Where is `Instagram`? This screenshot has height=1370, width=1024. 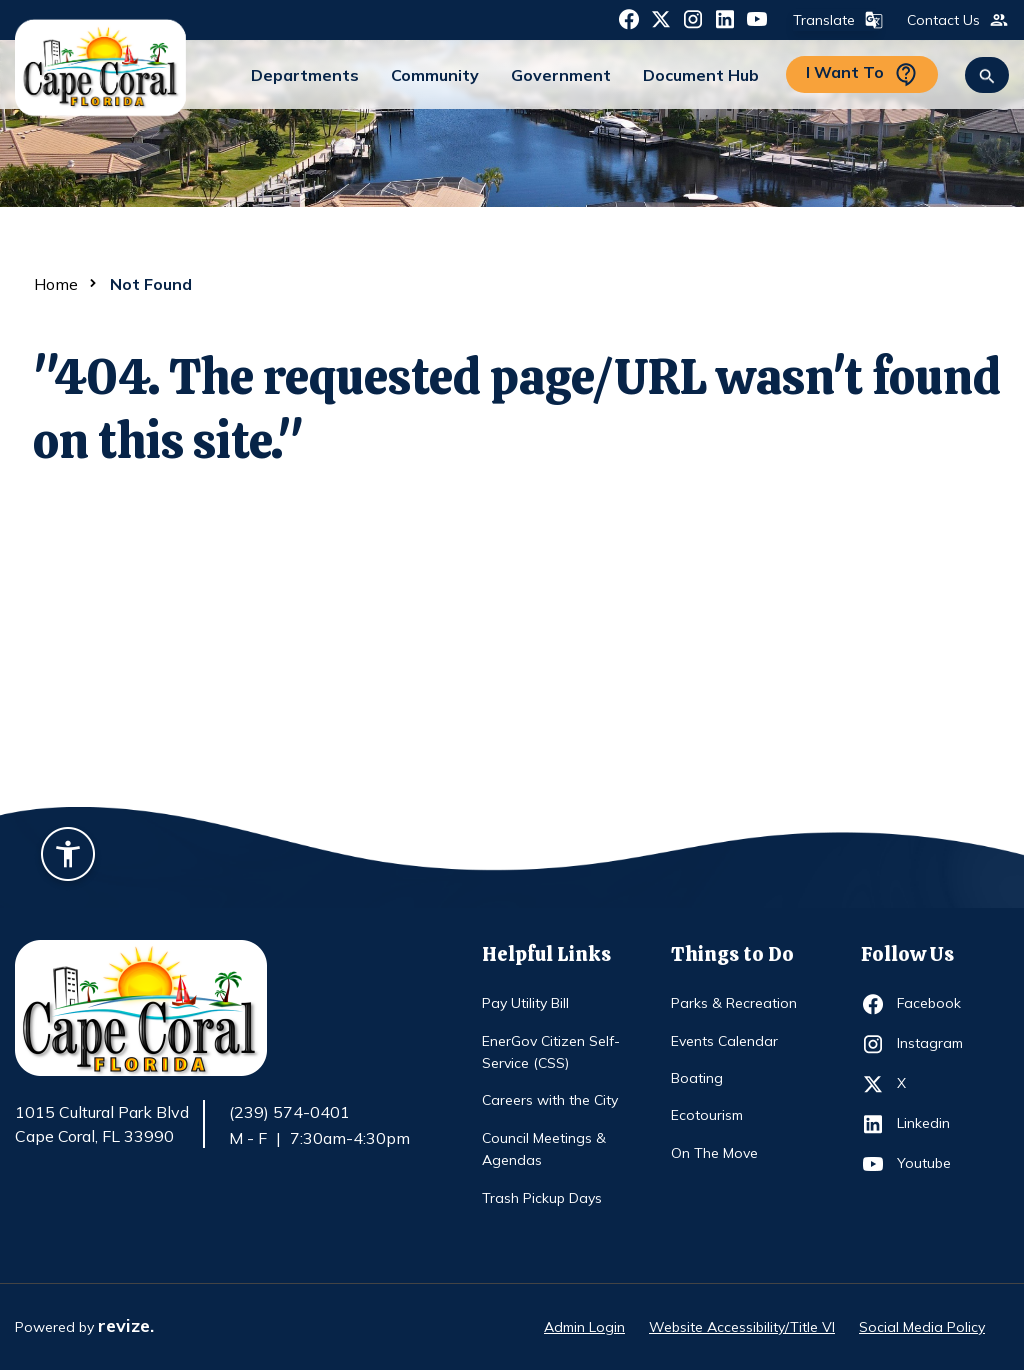
Instagram is located at coordinates (933, 1044).